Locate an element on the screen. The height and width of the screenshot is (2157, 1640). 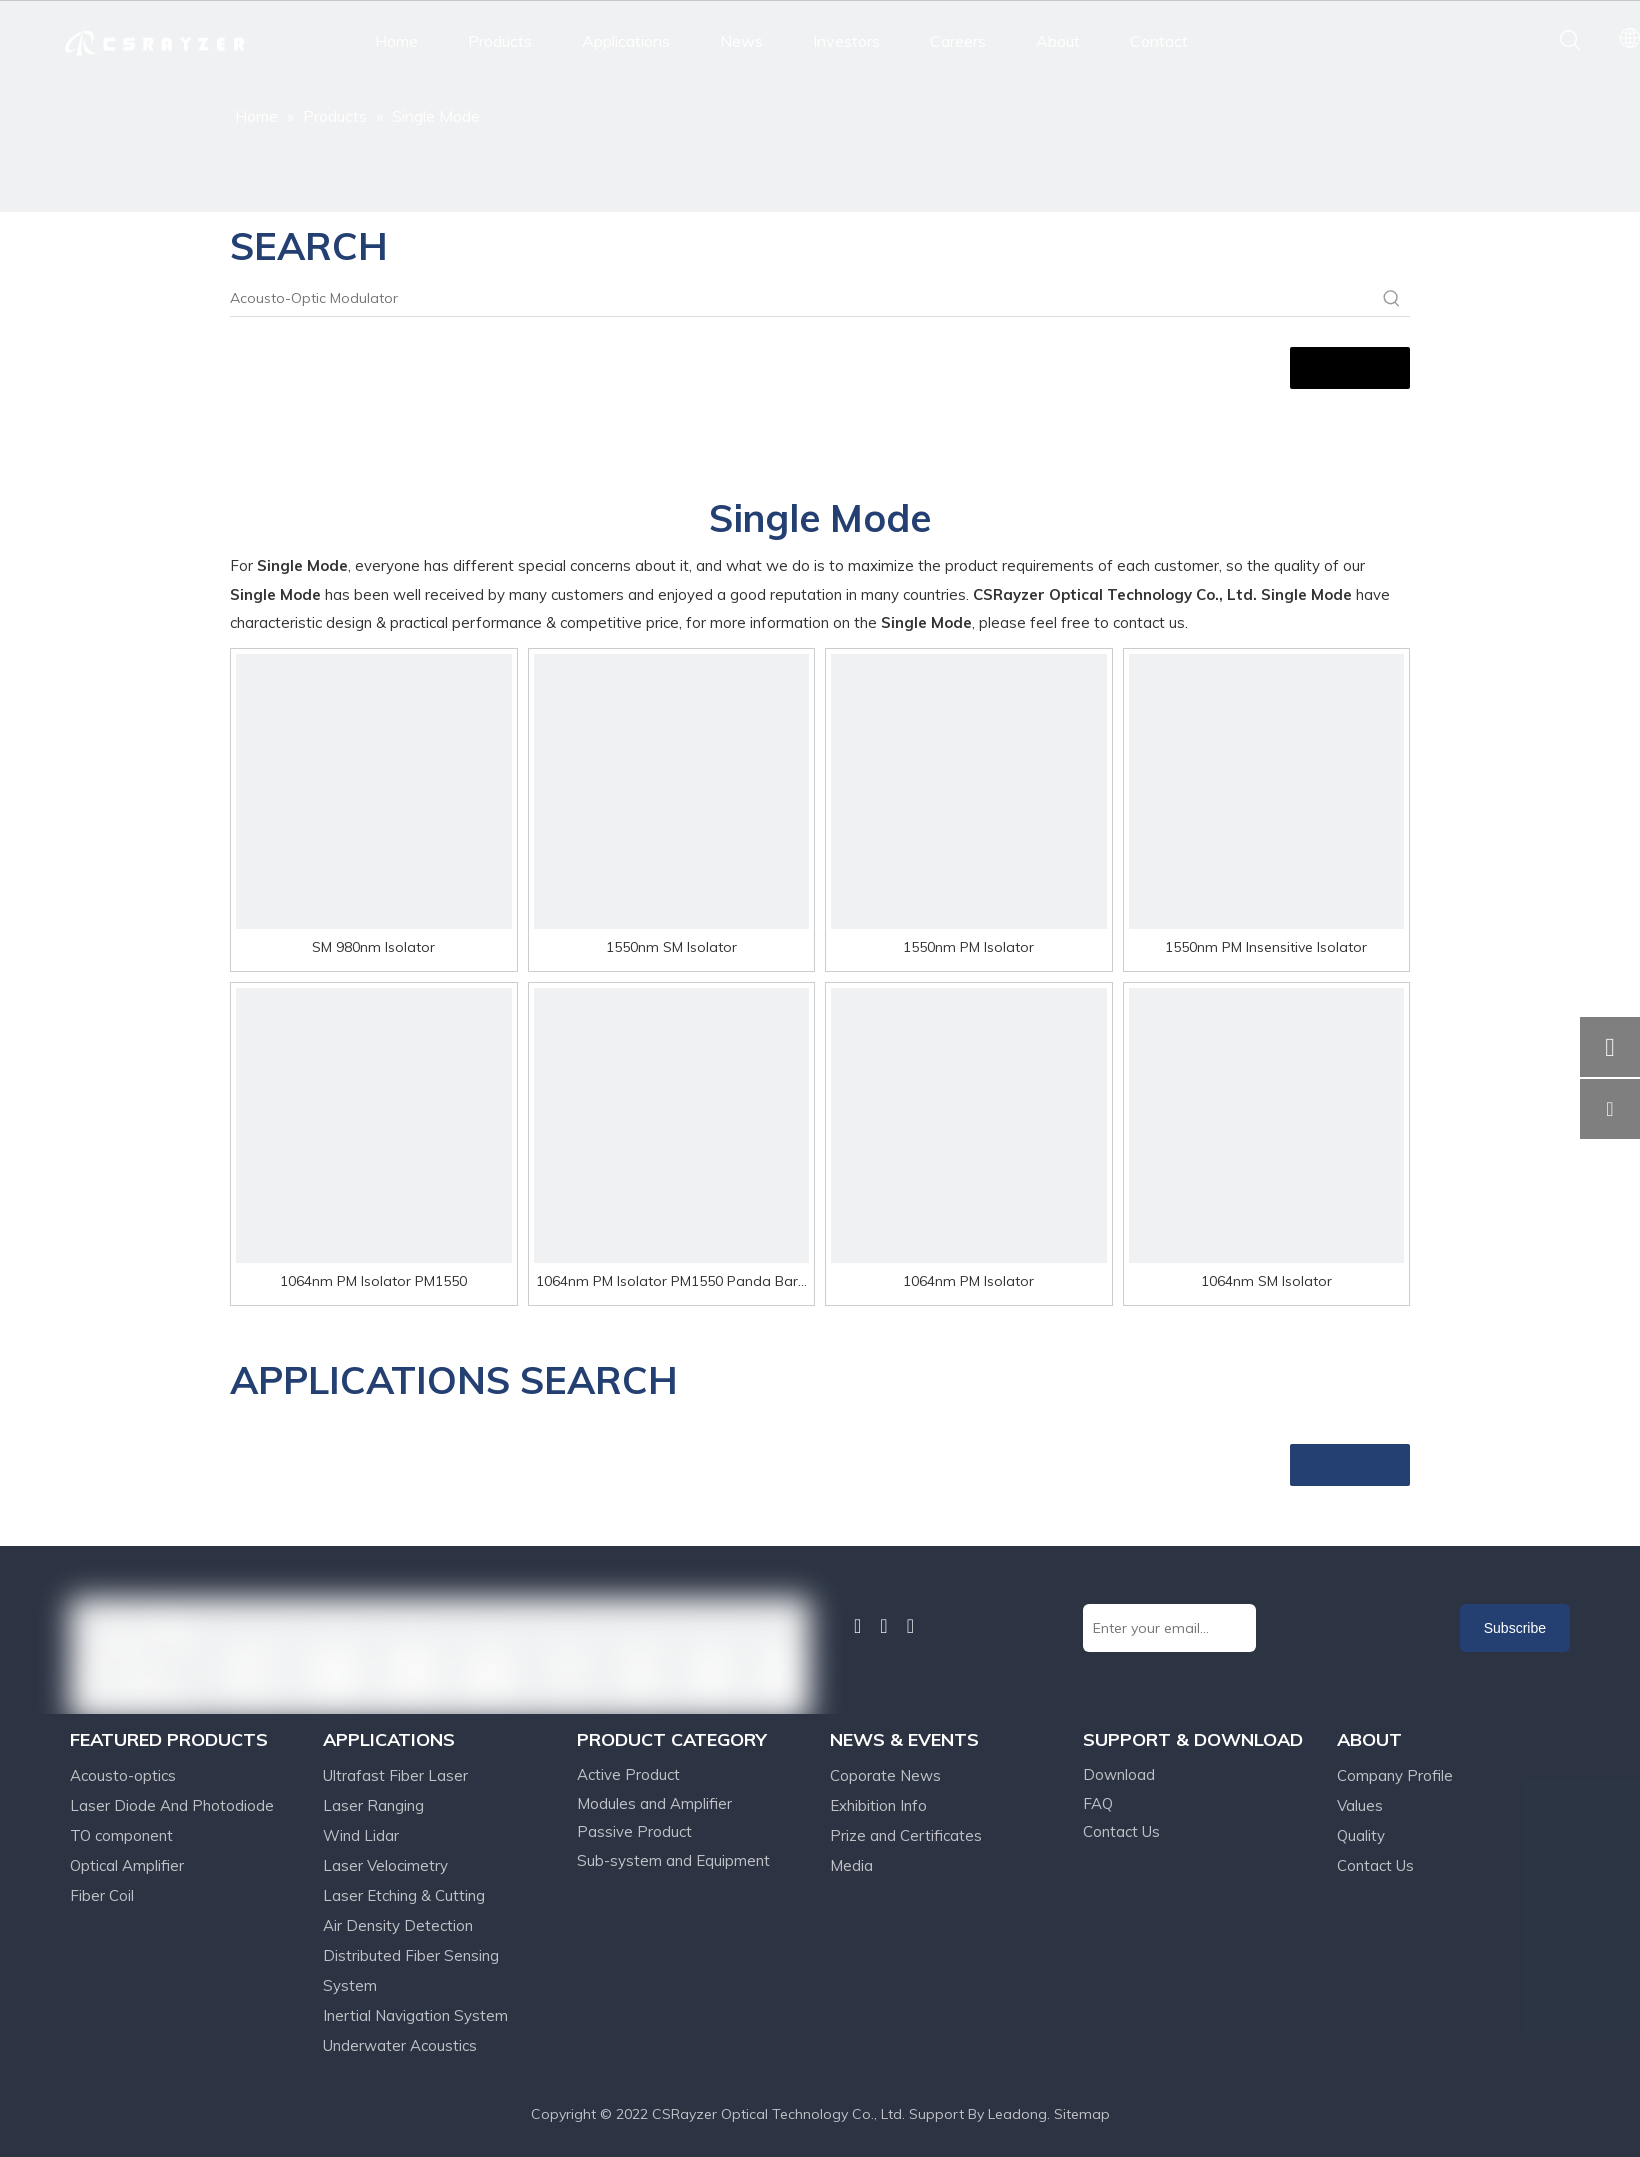
Acousto-optics is located at coordinates (123, 1775).